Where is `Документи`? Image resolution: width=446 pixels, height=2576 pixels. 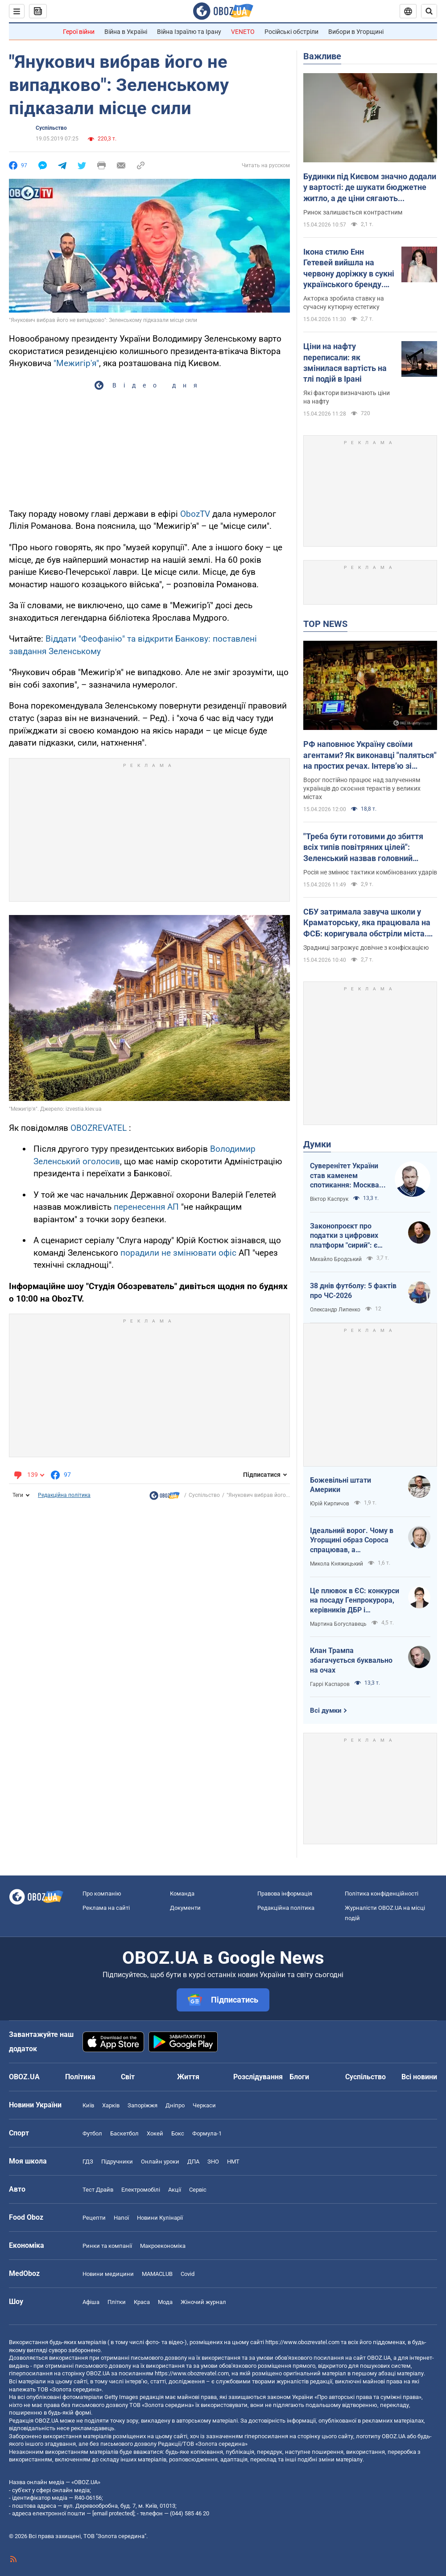 Документи is located at coordinates (185, 1907).